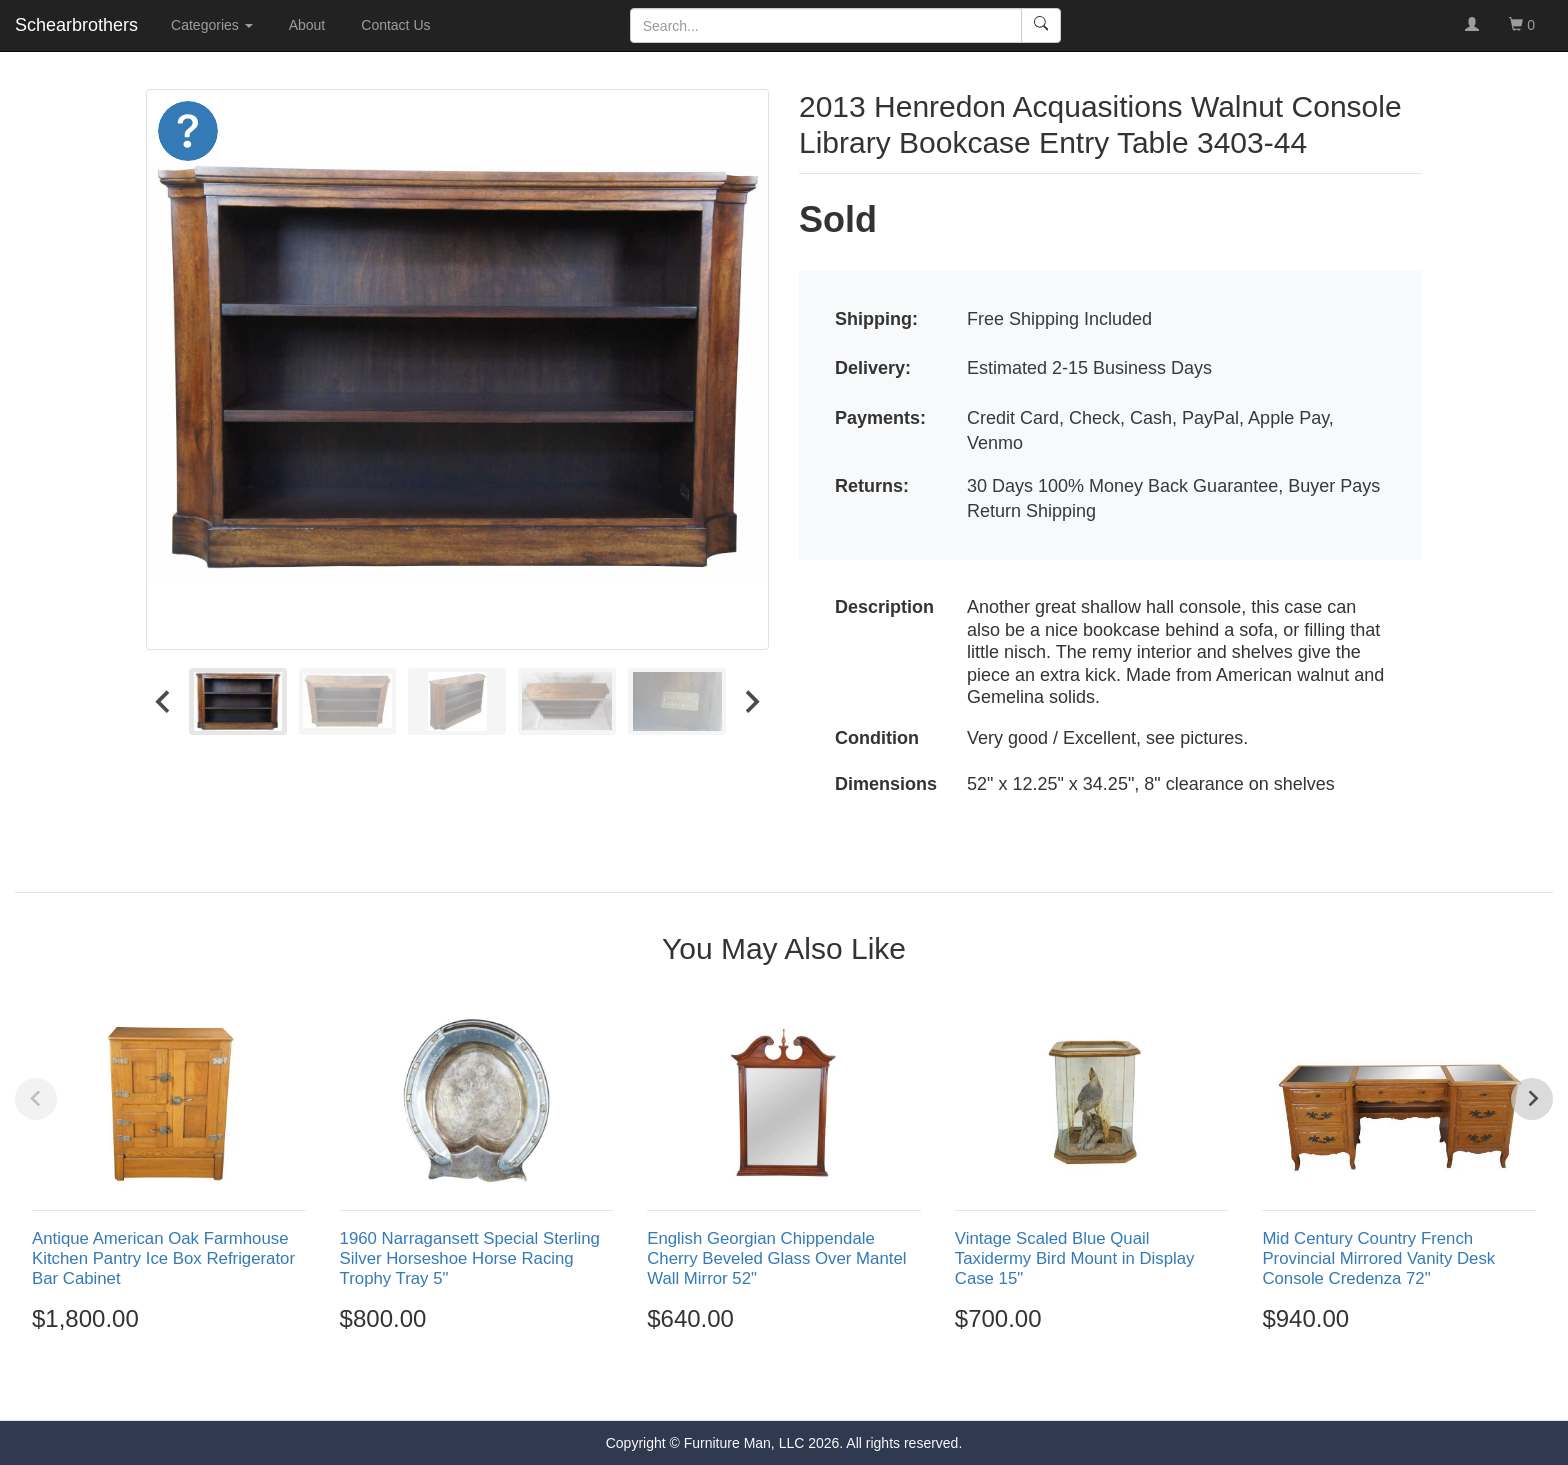 The width and height of the screenshot is (1568, 1465). Describe the element at coordinates (238, 701) in the screenshot. I see `[menuitem]` at that location.